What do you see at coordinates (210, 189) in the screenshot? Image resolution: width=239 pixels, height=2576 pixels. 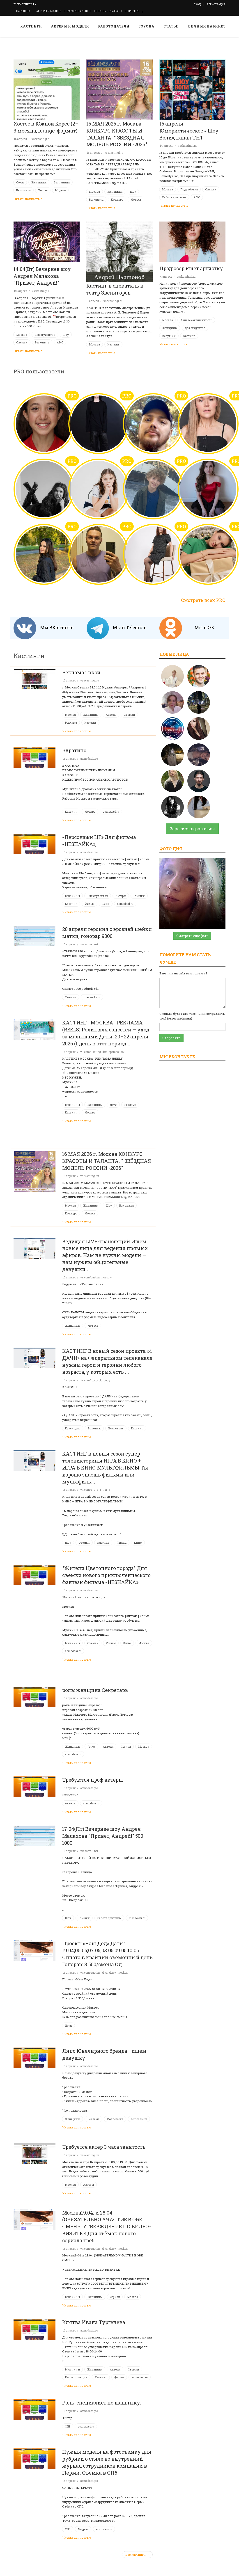 I see `Съемки` at bounding box center [210, 189].